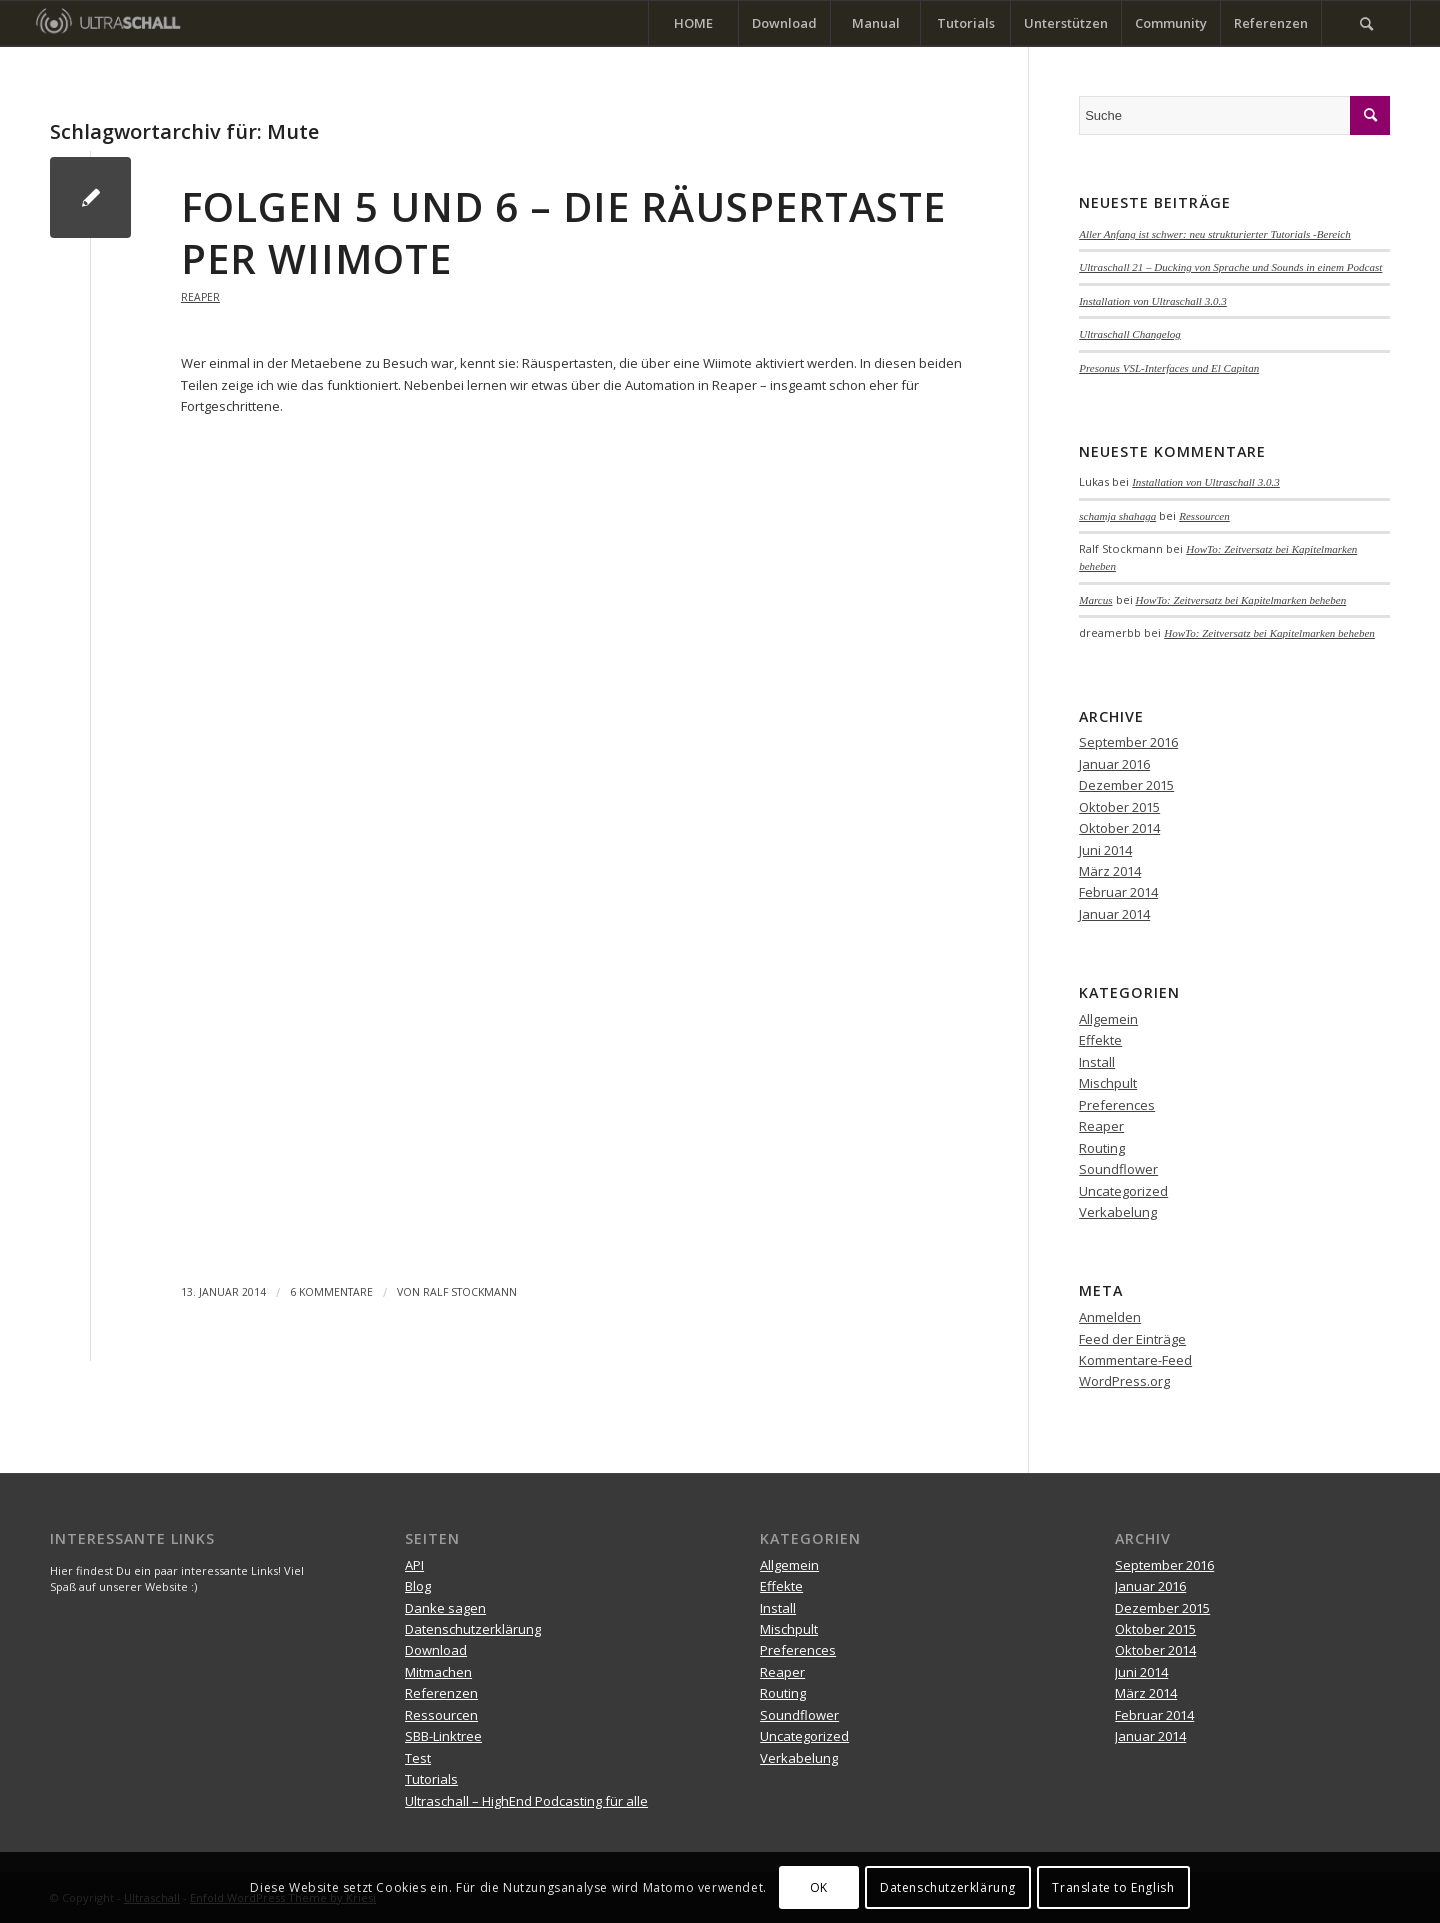  Describe the element at coordinates (1095, 600) in the screenshot. I see `Marcus` at that location.